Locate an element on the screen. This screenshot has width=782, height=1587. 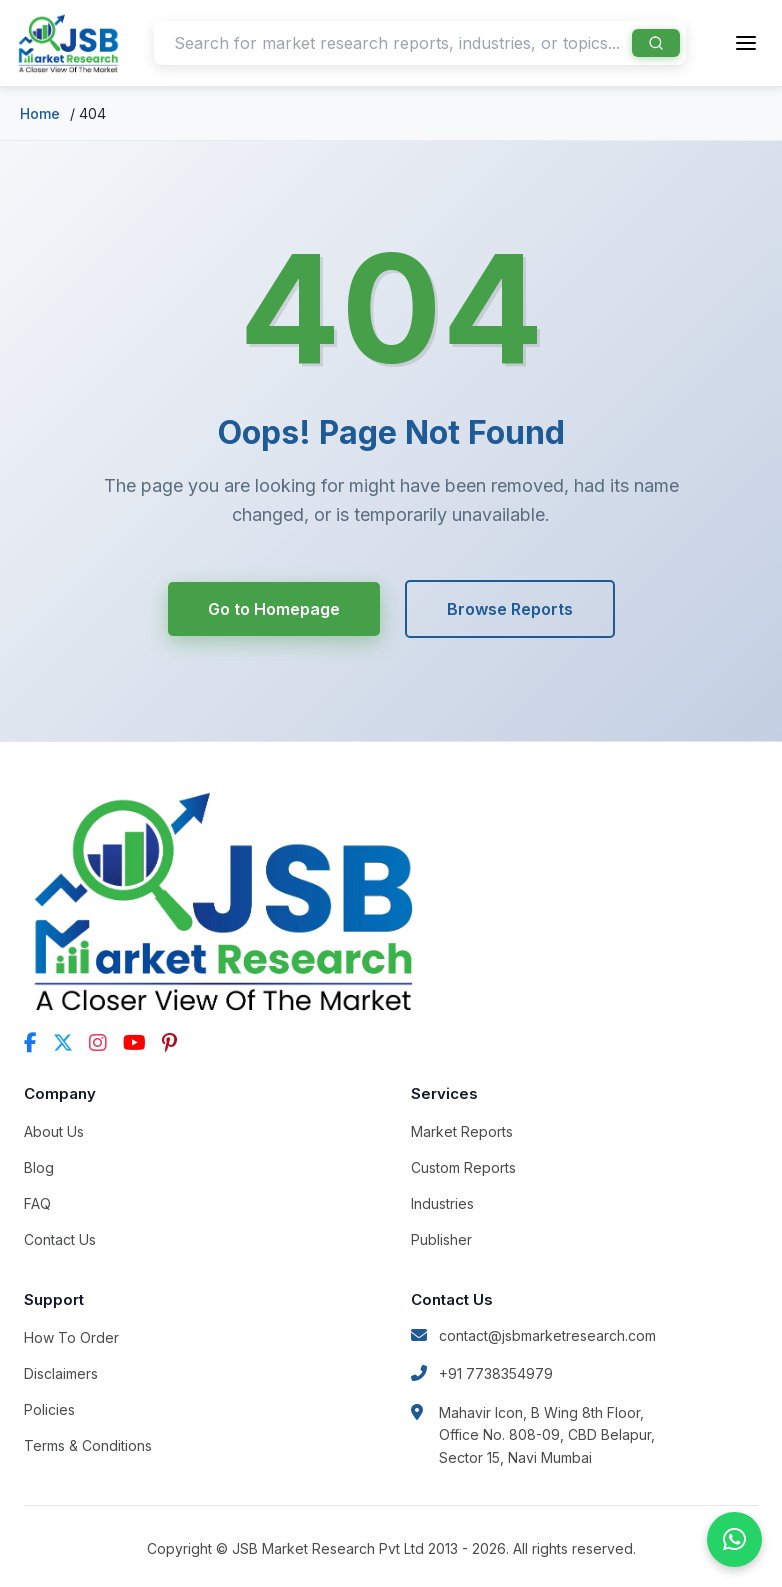
About Us is located at coordinates (54, 1131).